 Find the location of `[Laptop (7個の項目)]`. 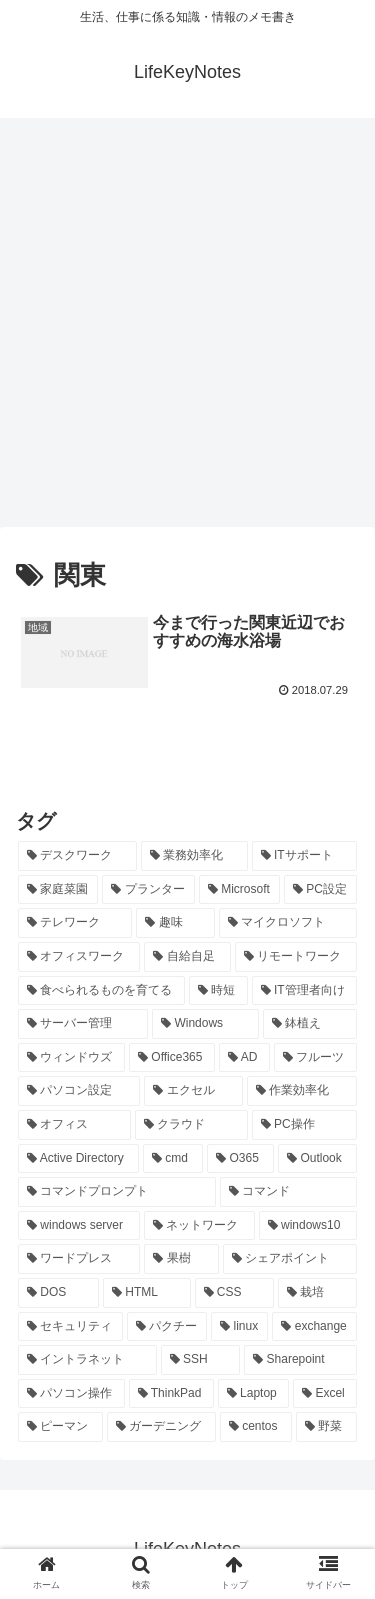

[Laptop (7個の項目)] is located at coordinates (253, 1394).